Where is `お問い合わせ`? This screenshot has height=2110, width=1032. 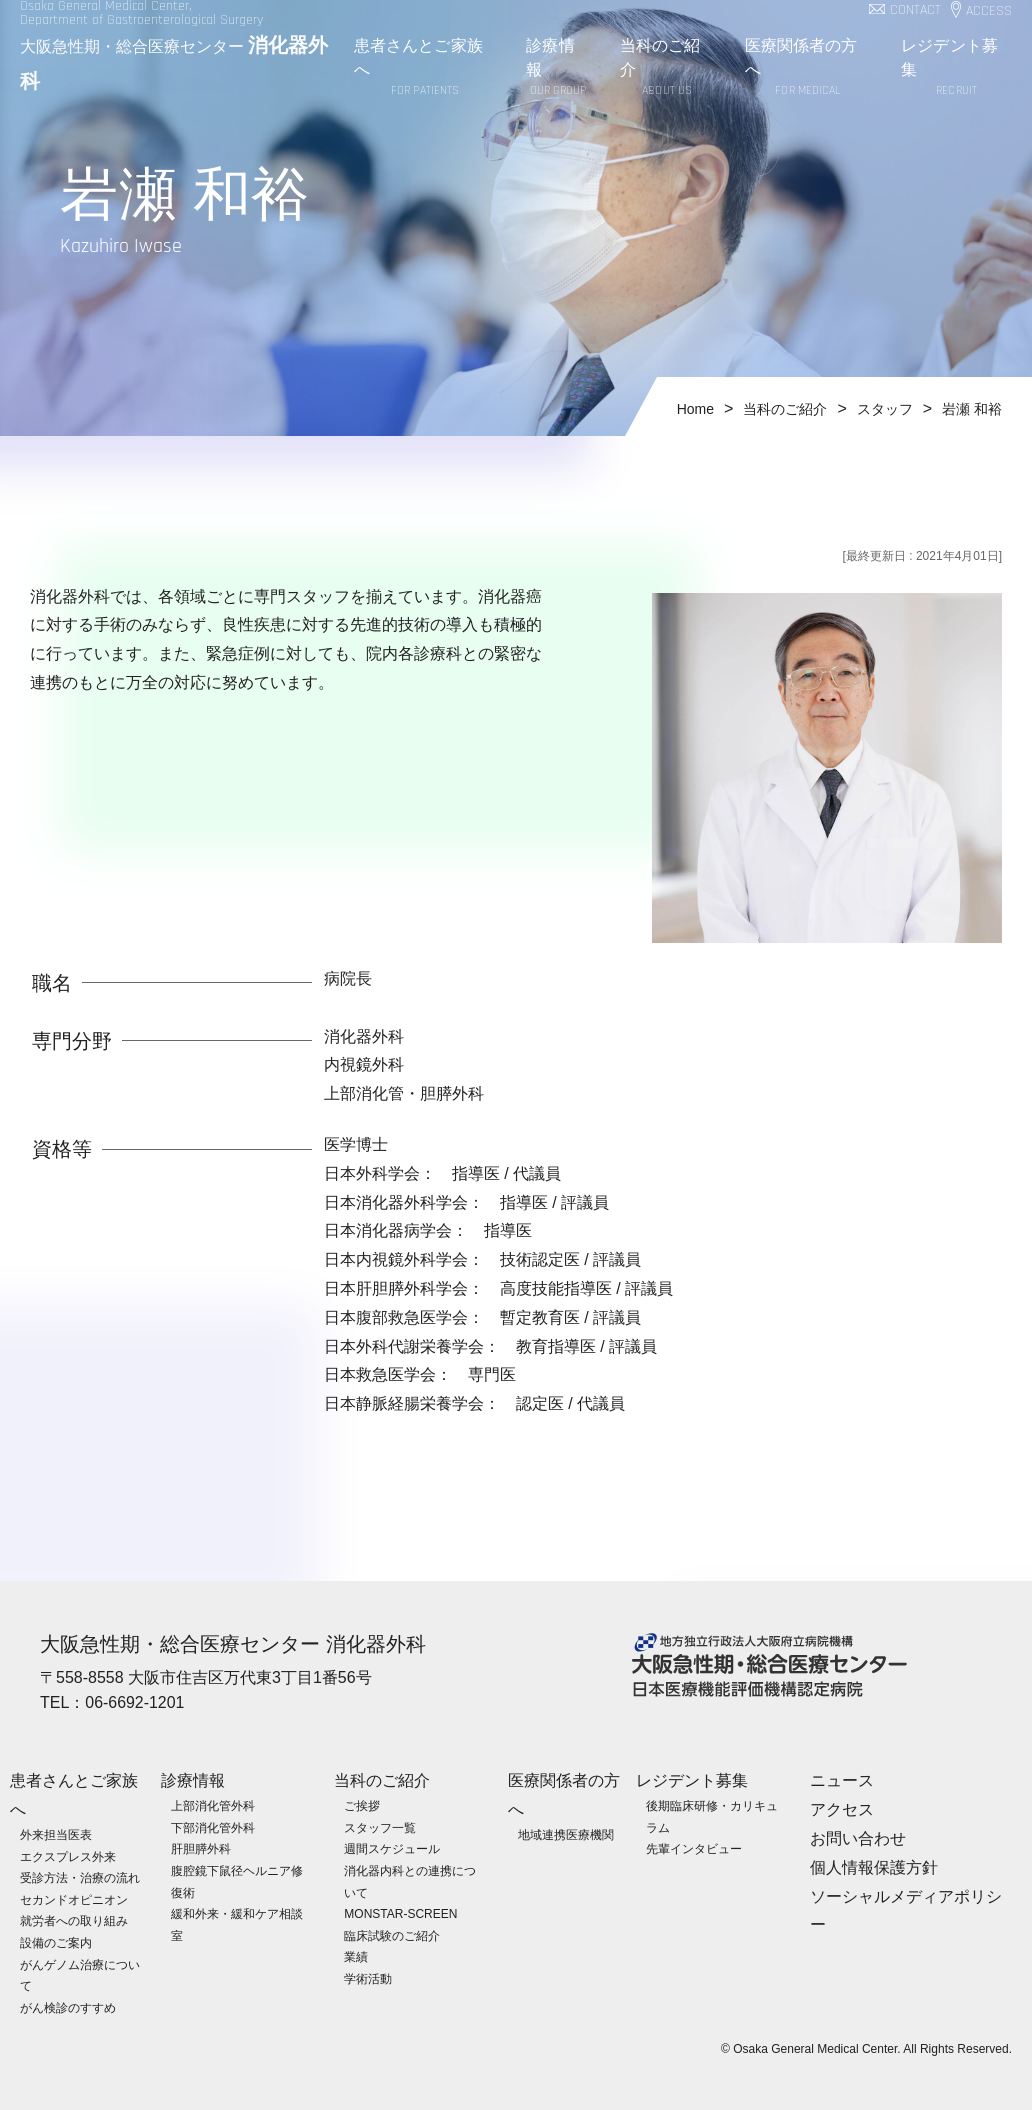
お問い合わせ is located at coordinates (858, 1837).